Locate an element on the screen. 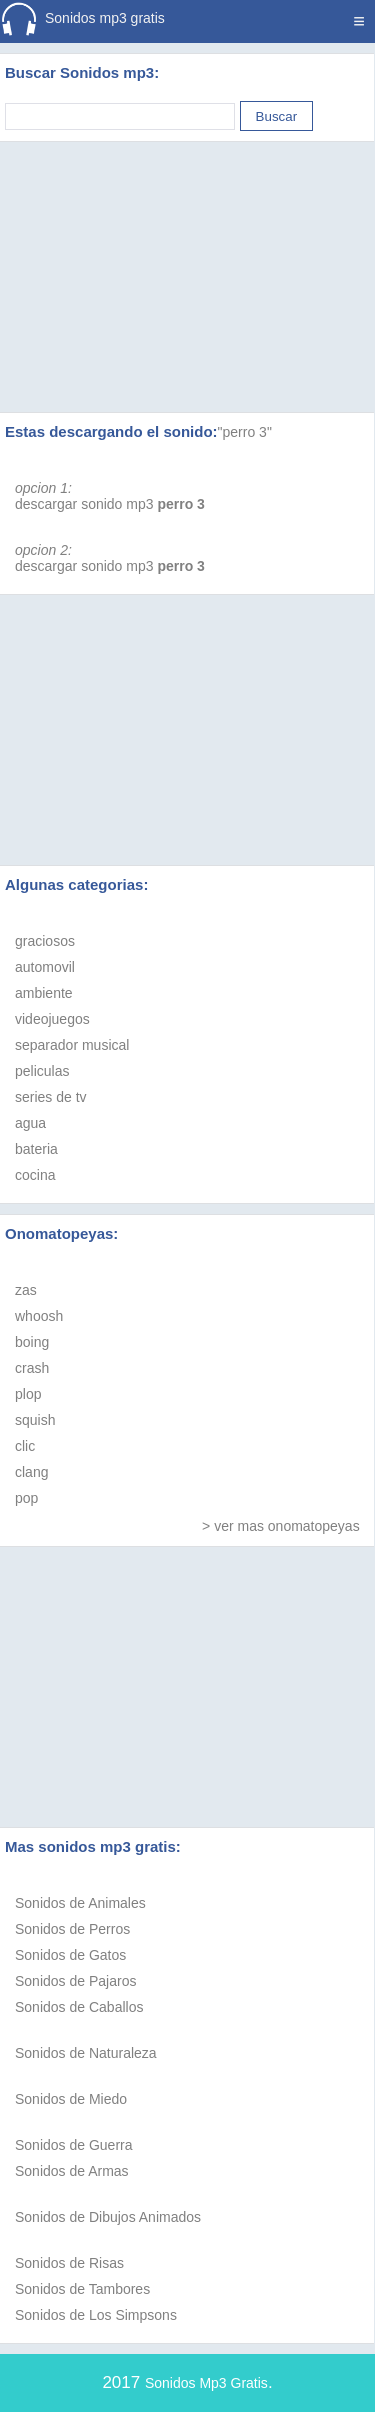 Image resolution: width=375 pixels, height=2412 pixels. whoosh is located at coordinates (39, 1316).